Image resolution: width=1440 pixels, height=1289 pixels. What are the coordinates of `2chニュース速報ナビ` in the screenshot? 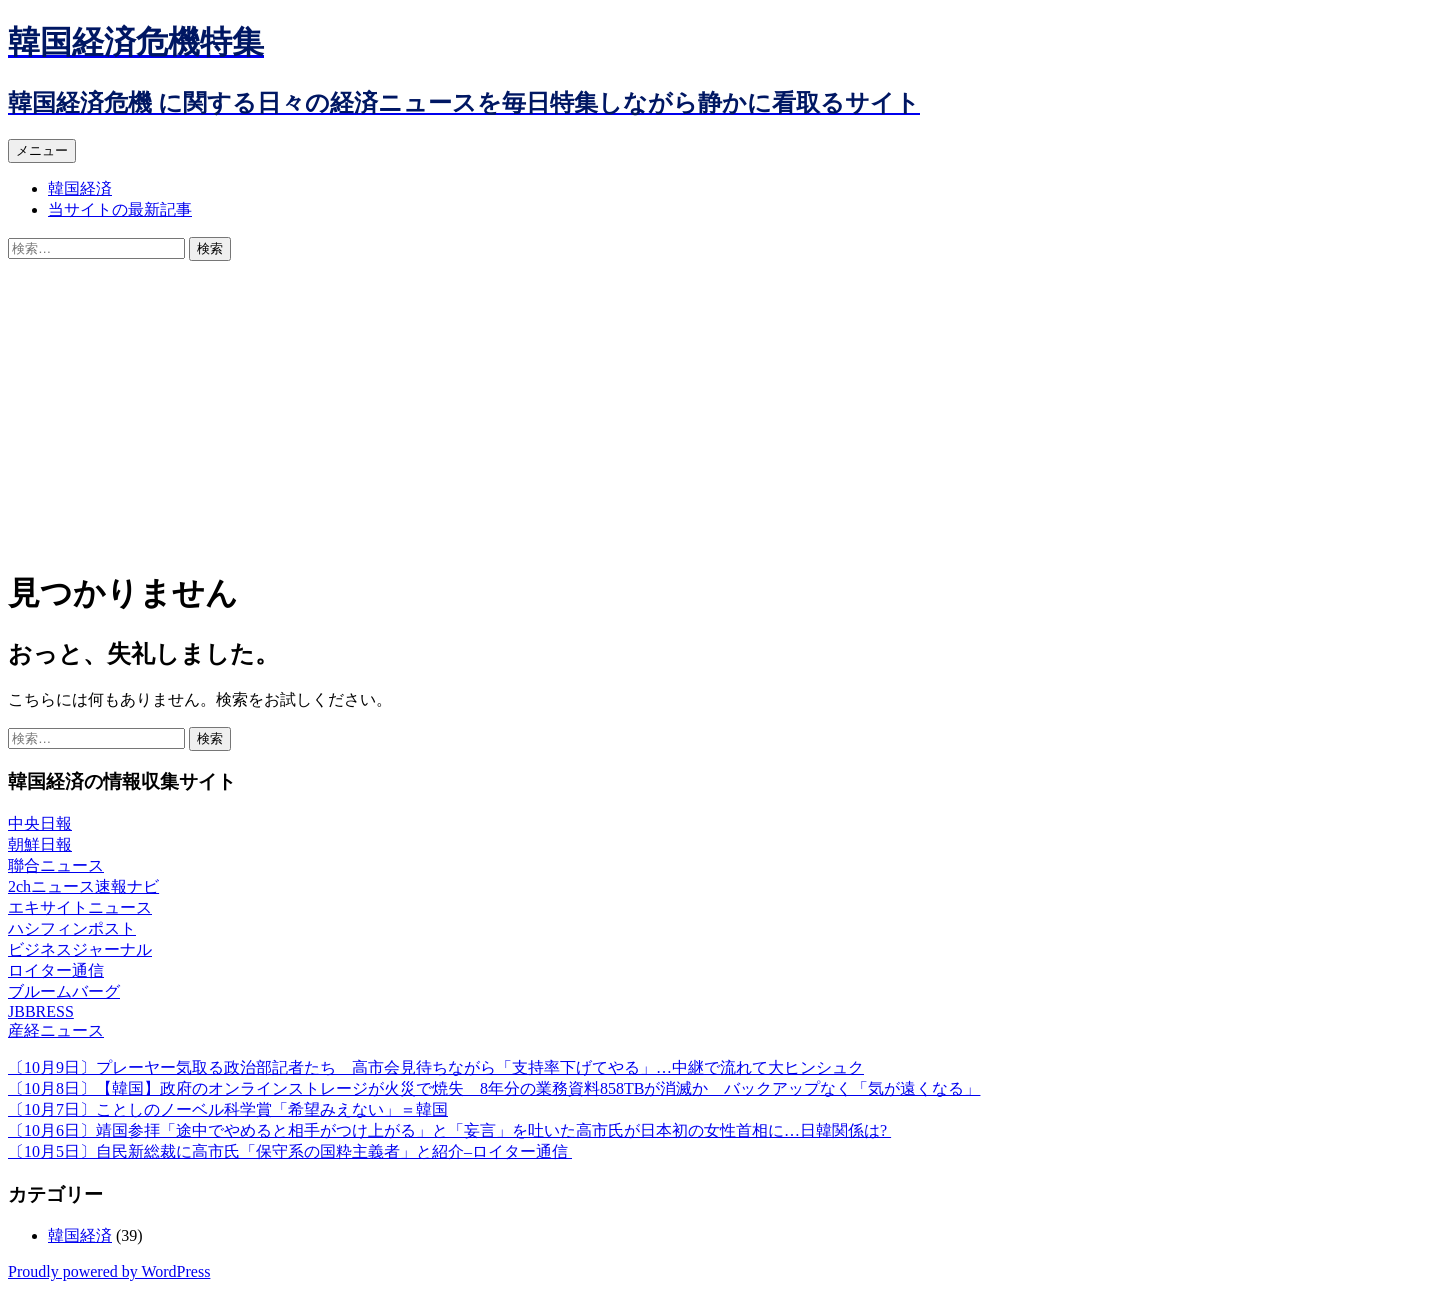 It's located at (83, 886).